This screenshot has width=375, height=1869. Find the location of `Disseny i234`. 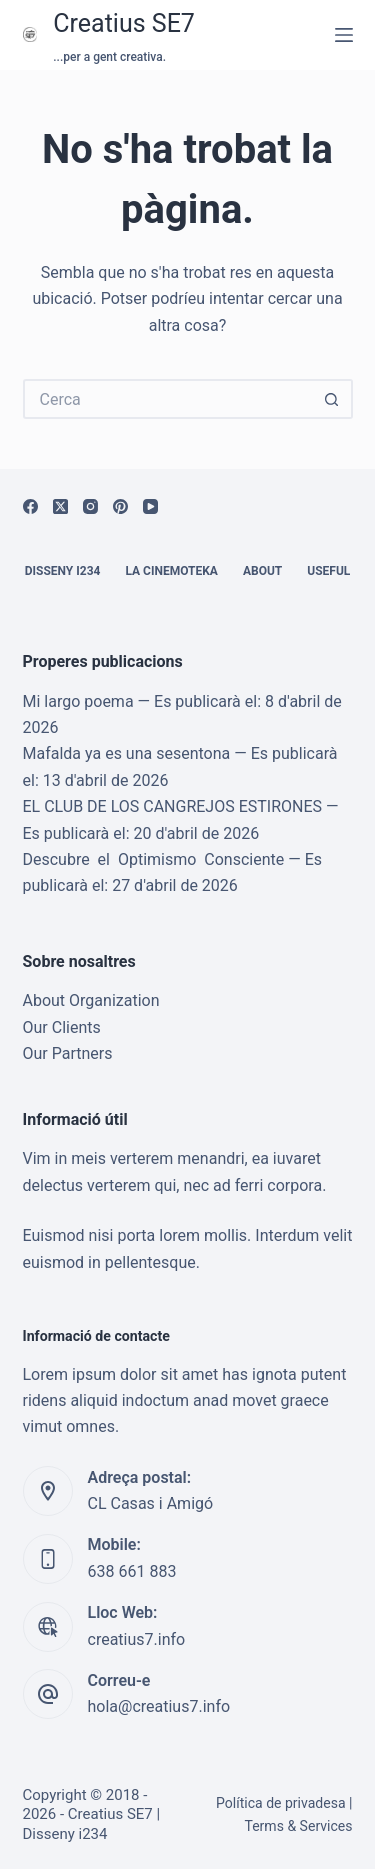

Disseny i234 is located at coordinates (63, 571).